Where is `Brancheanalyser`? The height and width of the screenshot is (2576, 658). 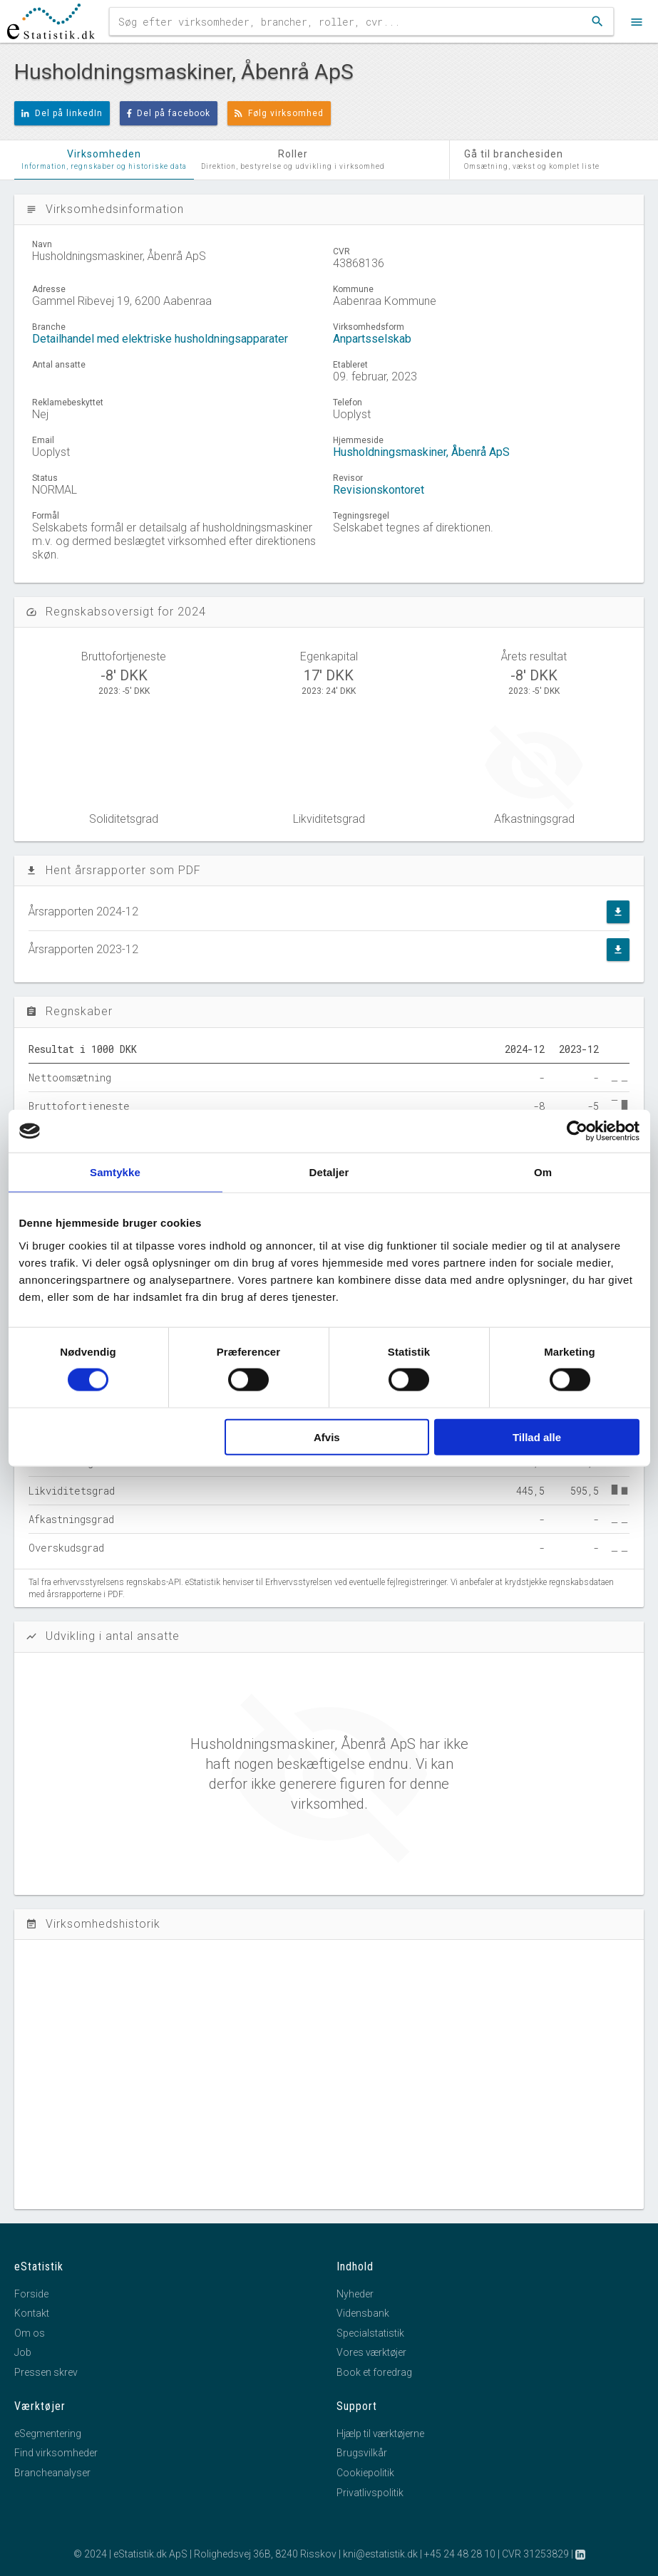
Brancheanalyser is located at coordinates (52, 2472).